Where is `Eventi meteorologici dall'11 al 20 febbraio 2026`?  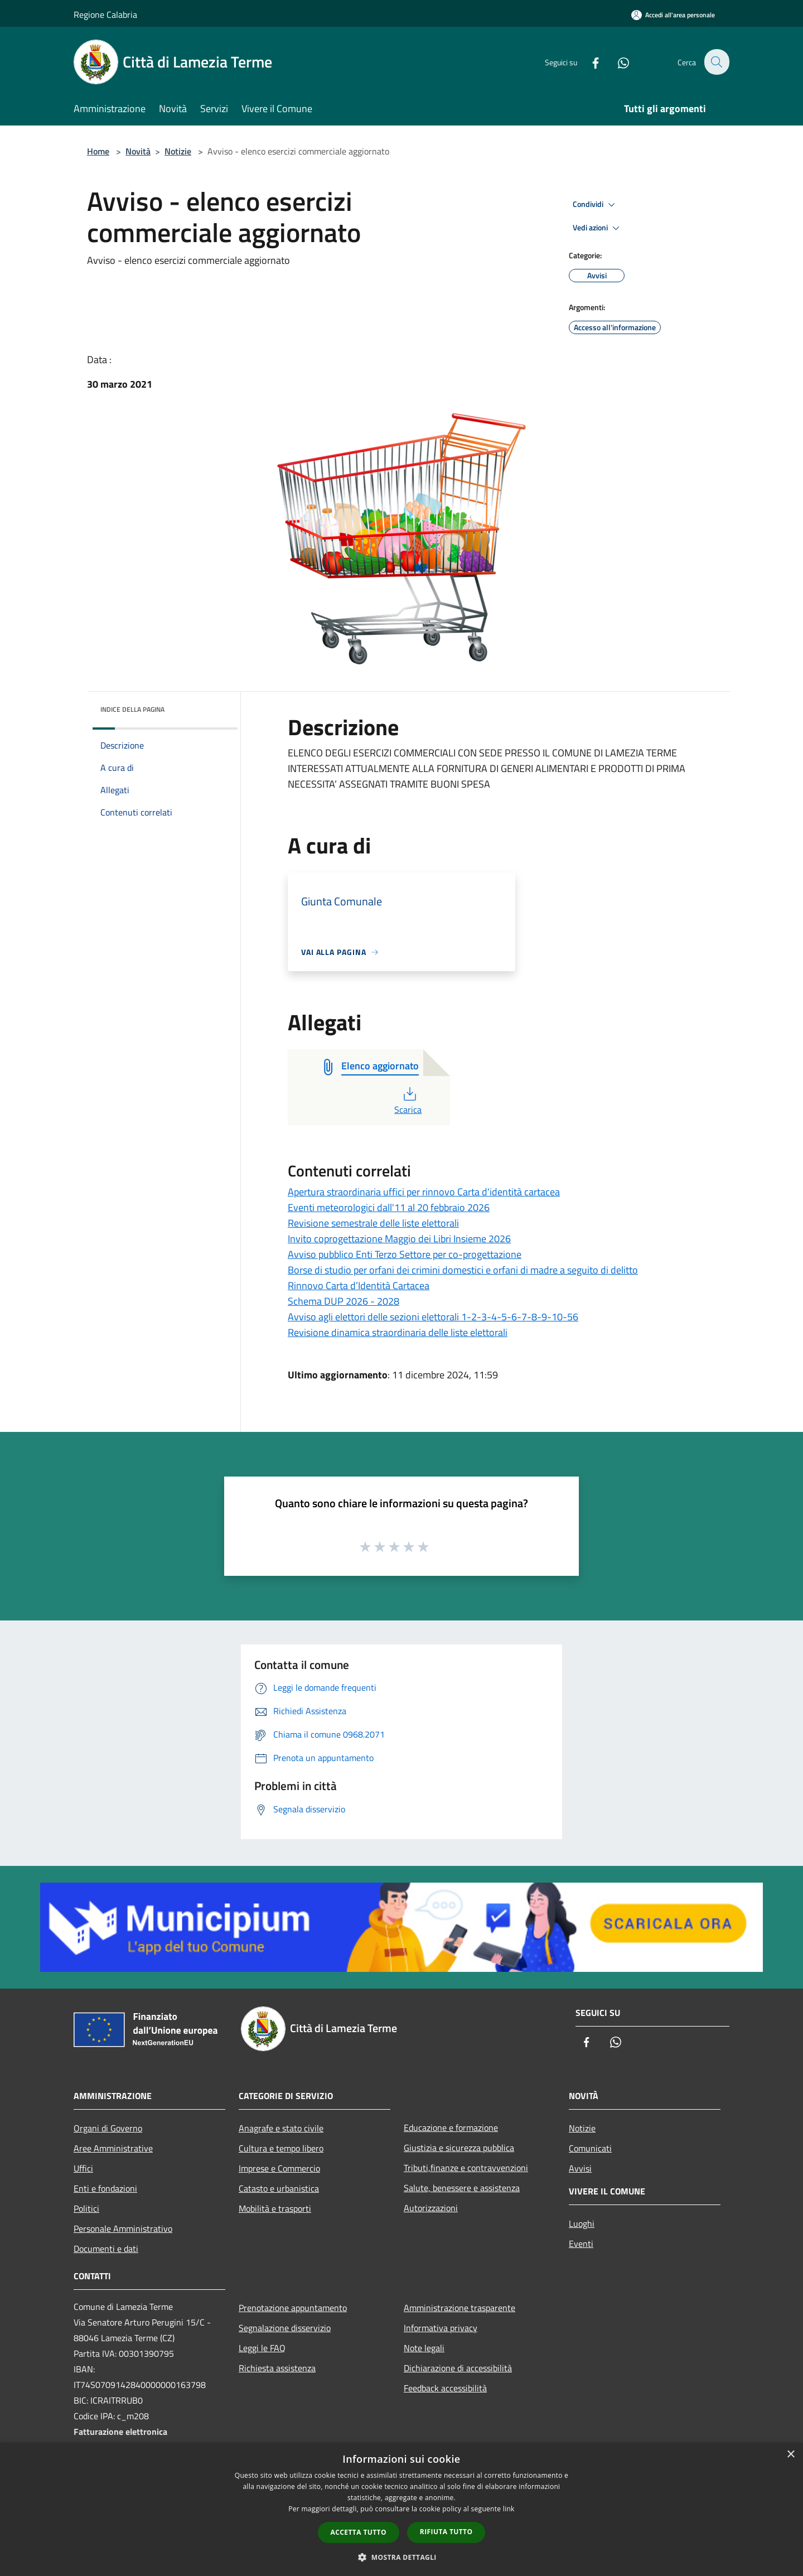
Eventi meteorologici dall'11 al 20 febbraio 2026 is located at coordinates (389, 1207).